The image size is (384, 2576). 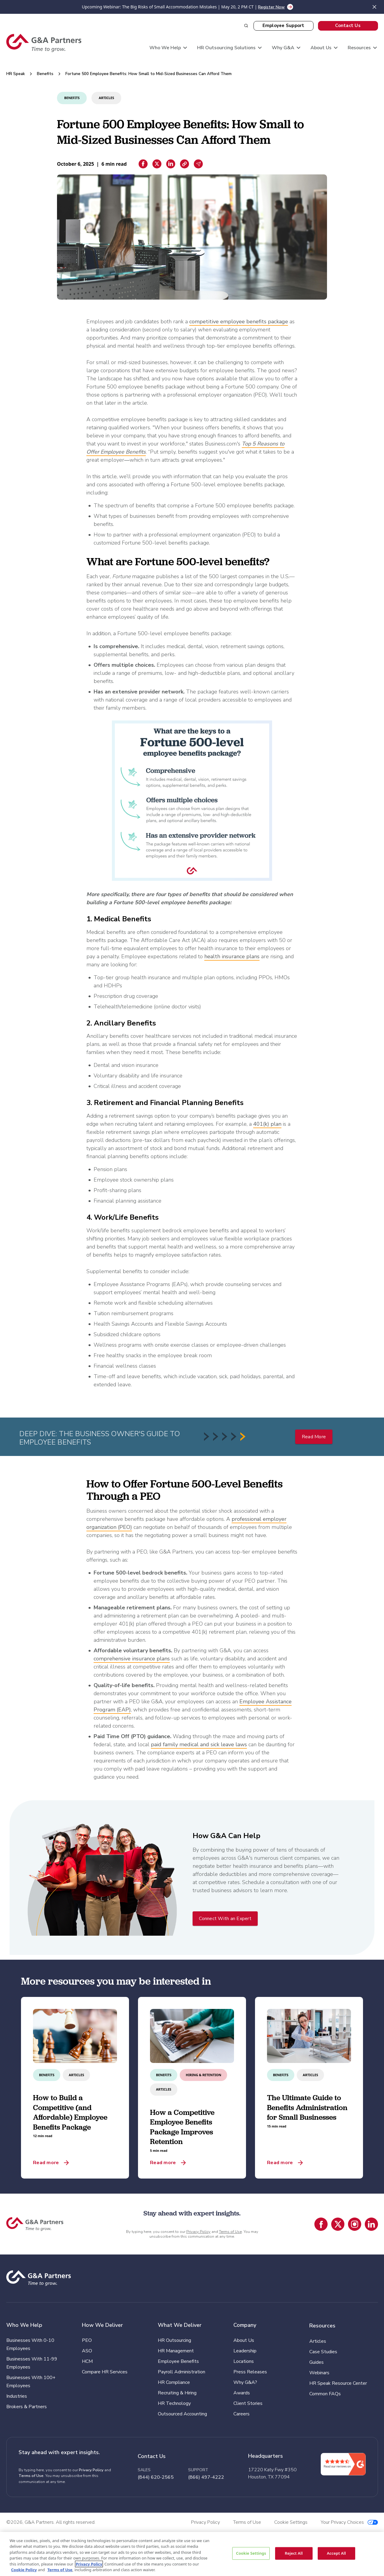 I want to click on Register Now, so click(x=271, y=7).